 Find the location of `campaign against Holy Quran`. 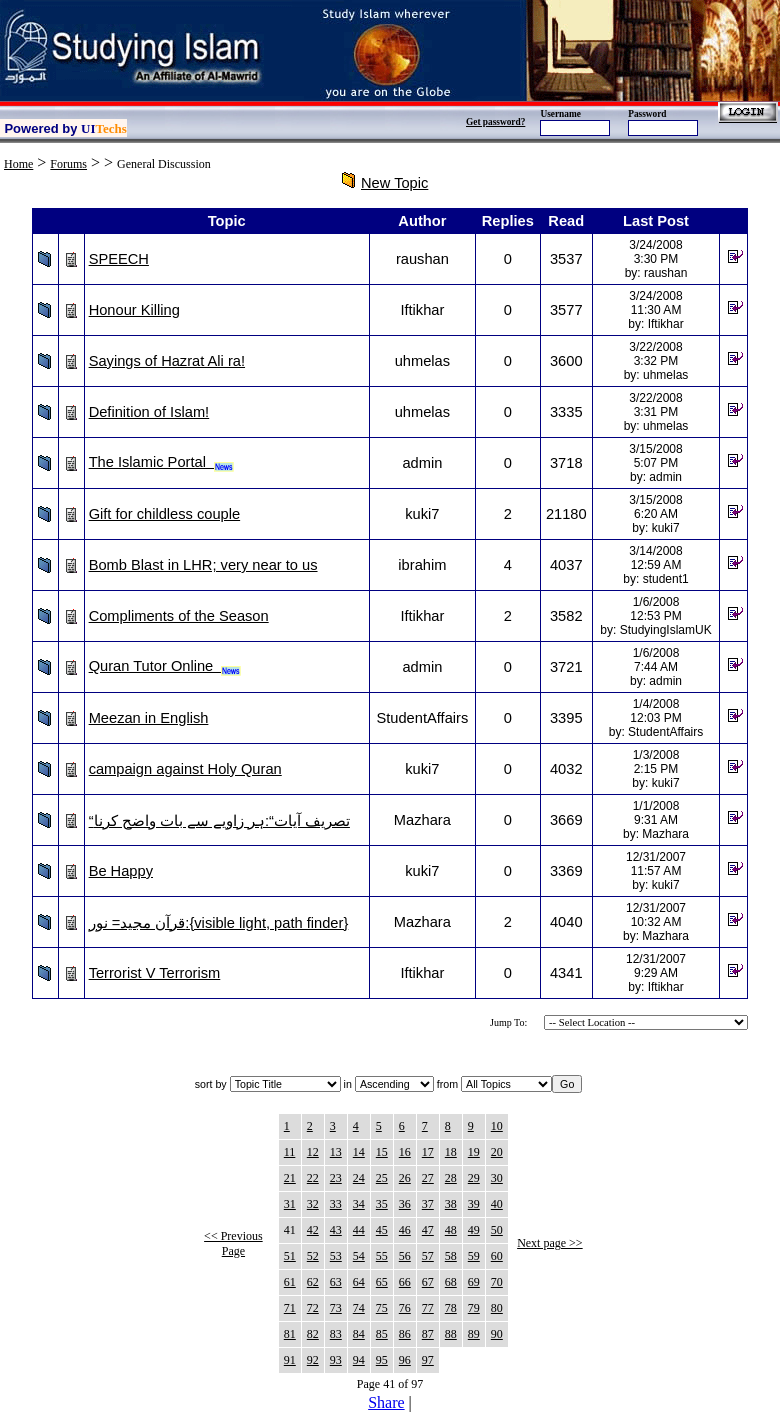

campaign against Holy Quran is located at coordinates (185, 769).